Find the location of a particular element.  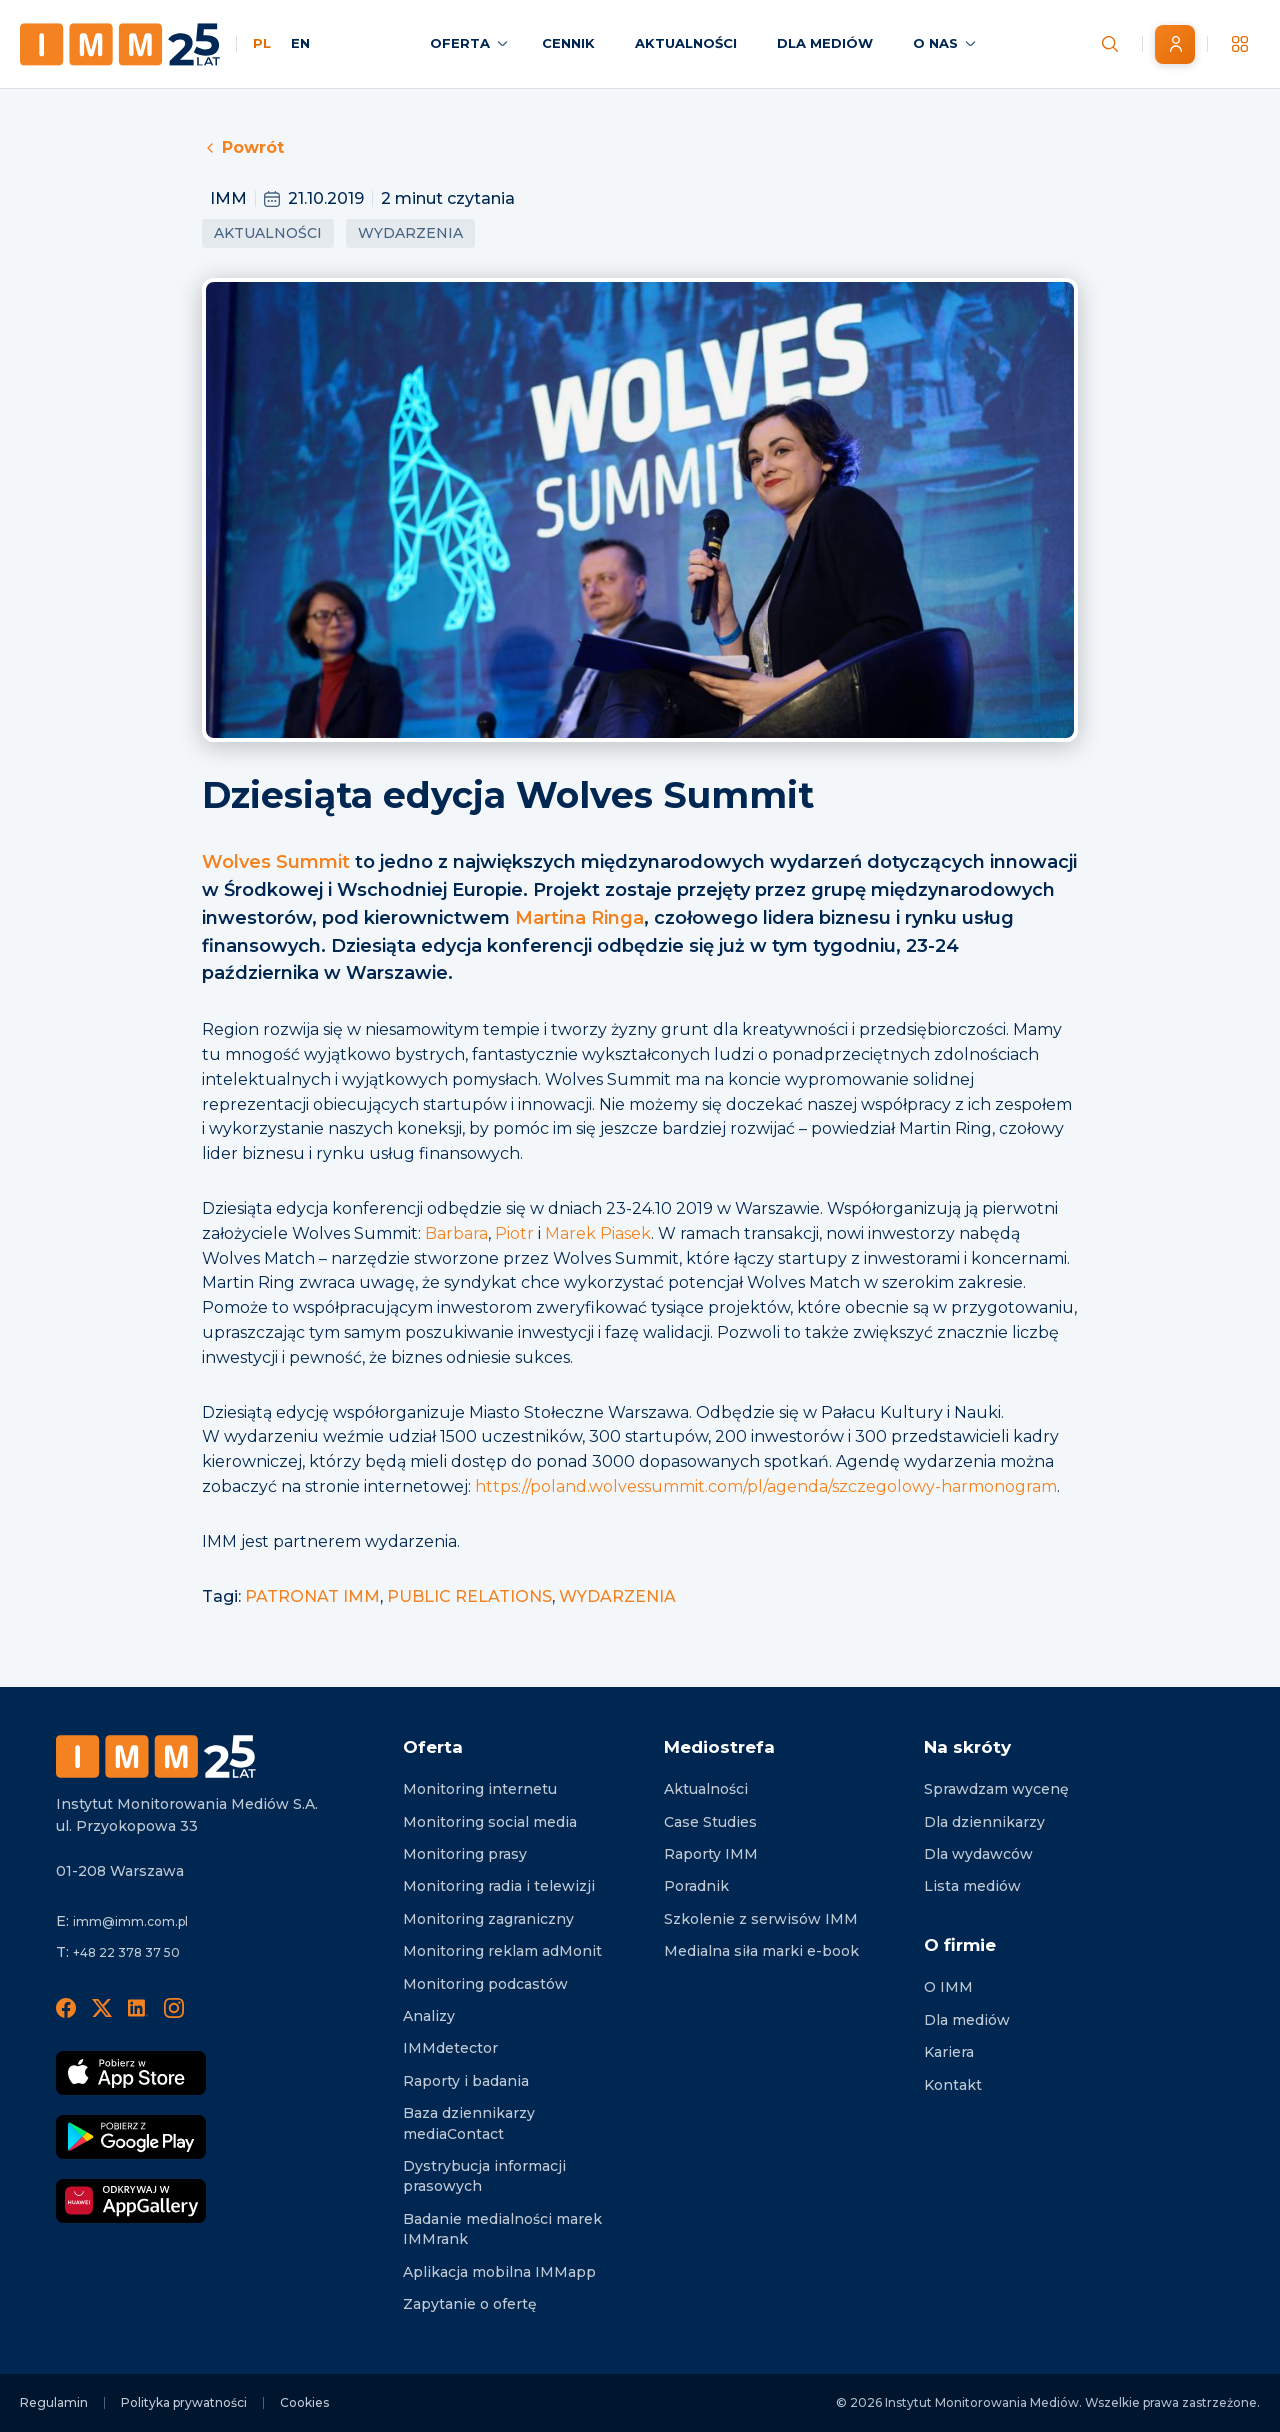

Badanie medialności marek IMMrank is located at coordinates (502, 2229).